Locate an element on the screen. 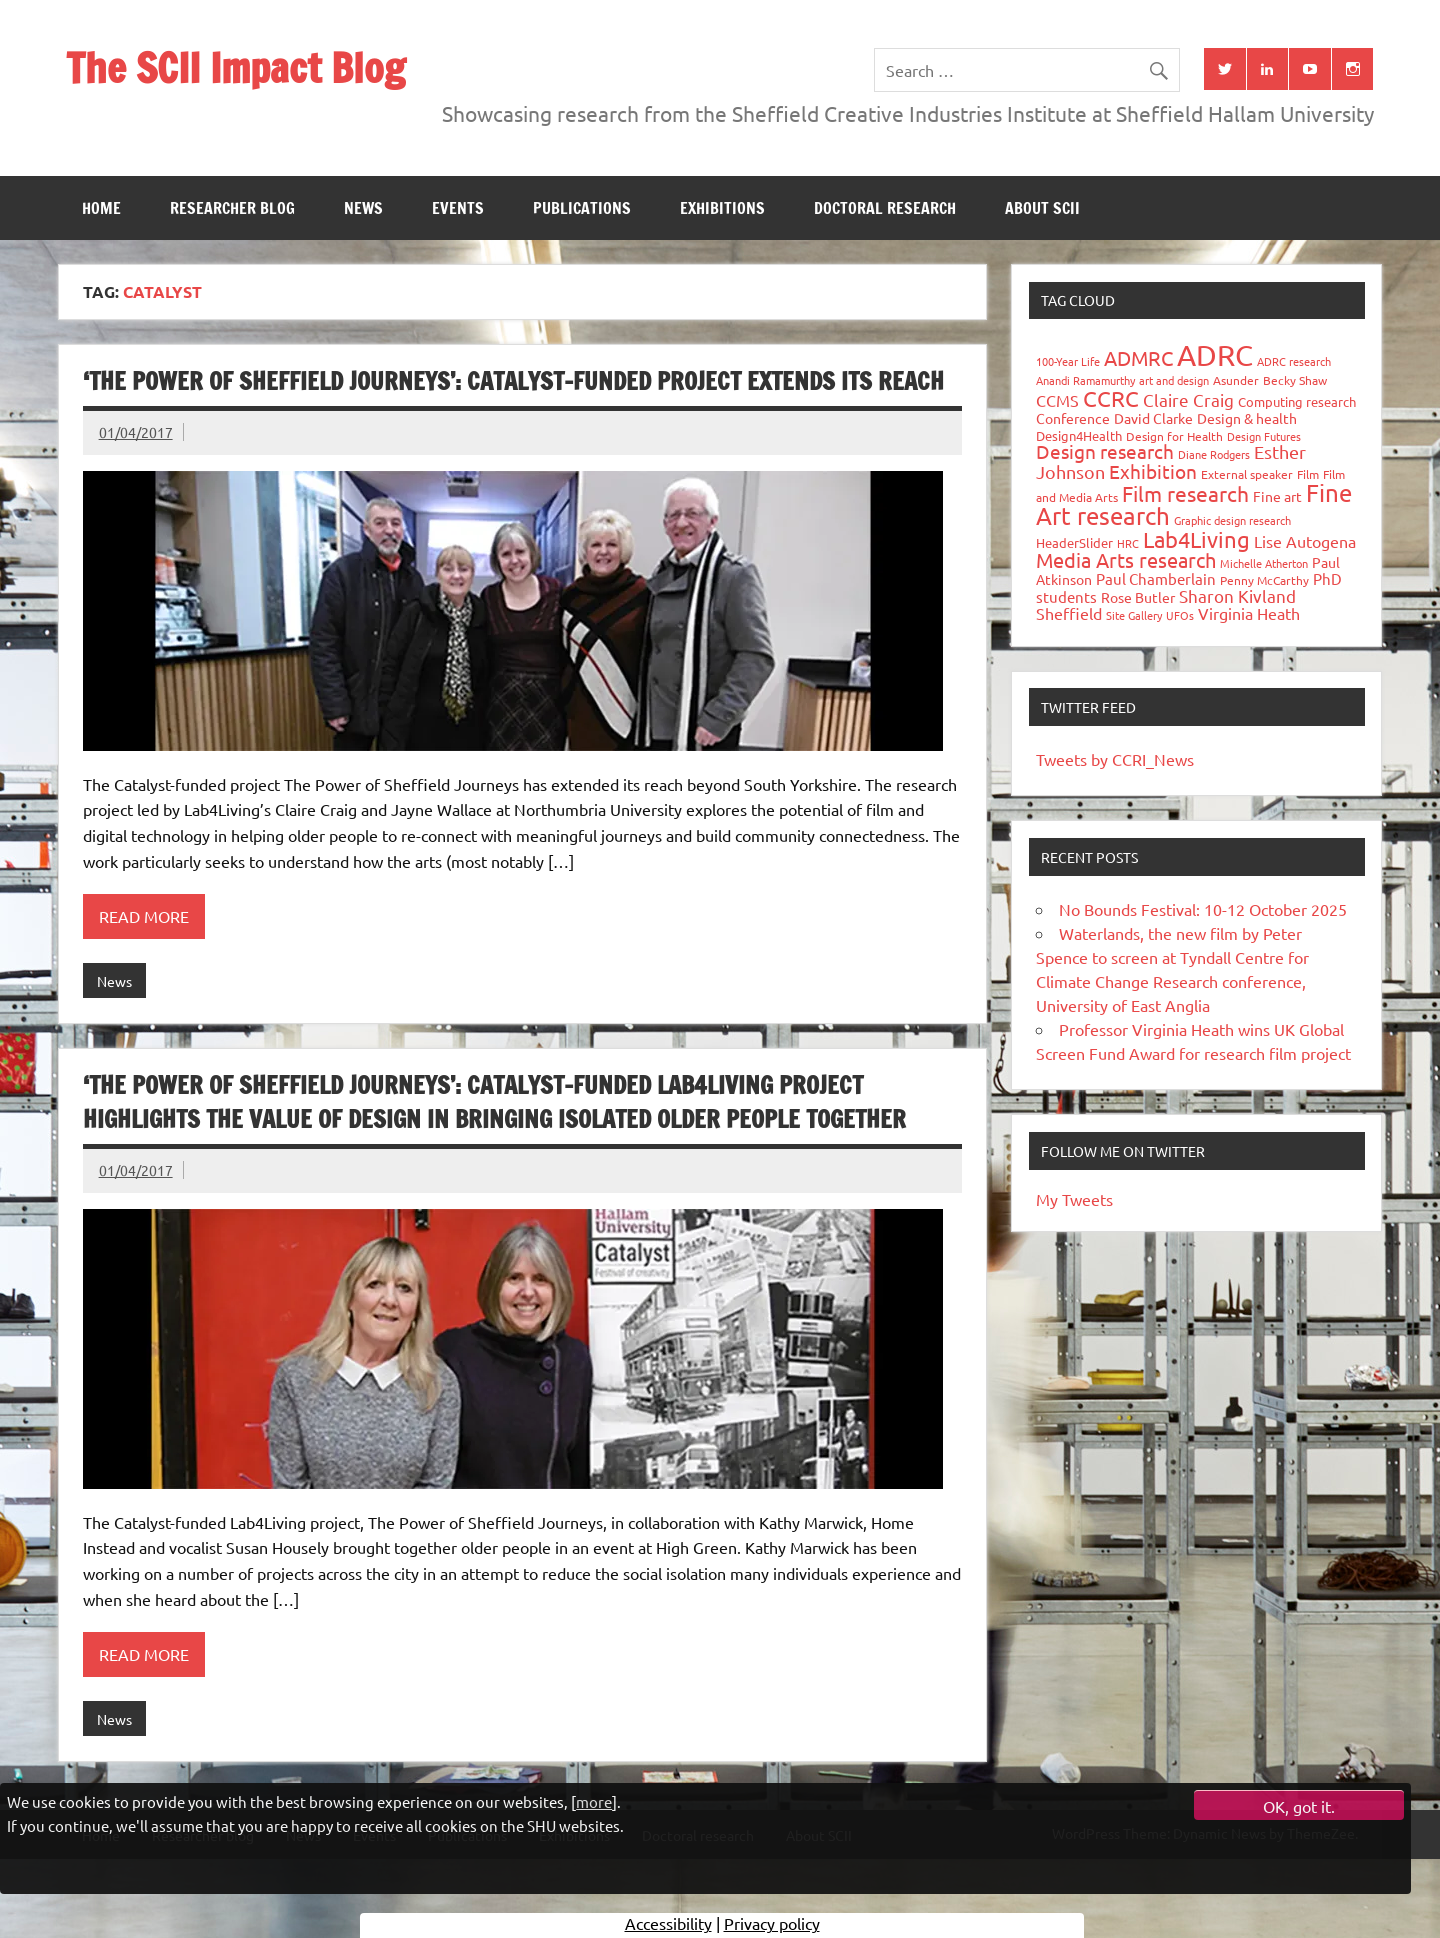 The width and height of the screenshot is (1440, 1938). Exhibition [Exhibition (96 items)] is located at coordinates (1153, 471).